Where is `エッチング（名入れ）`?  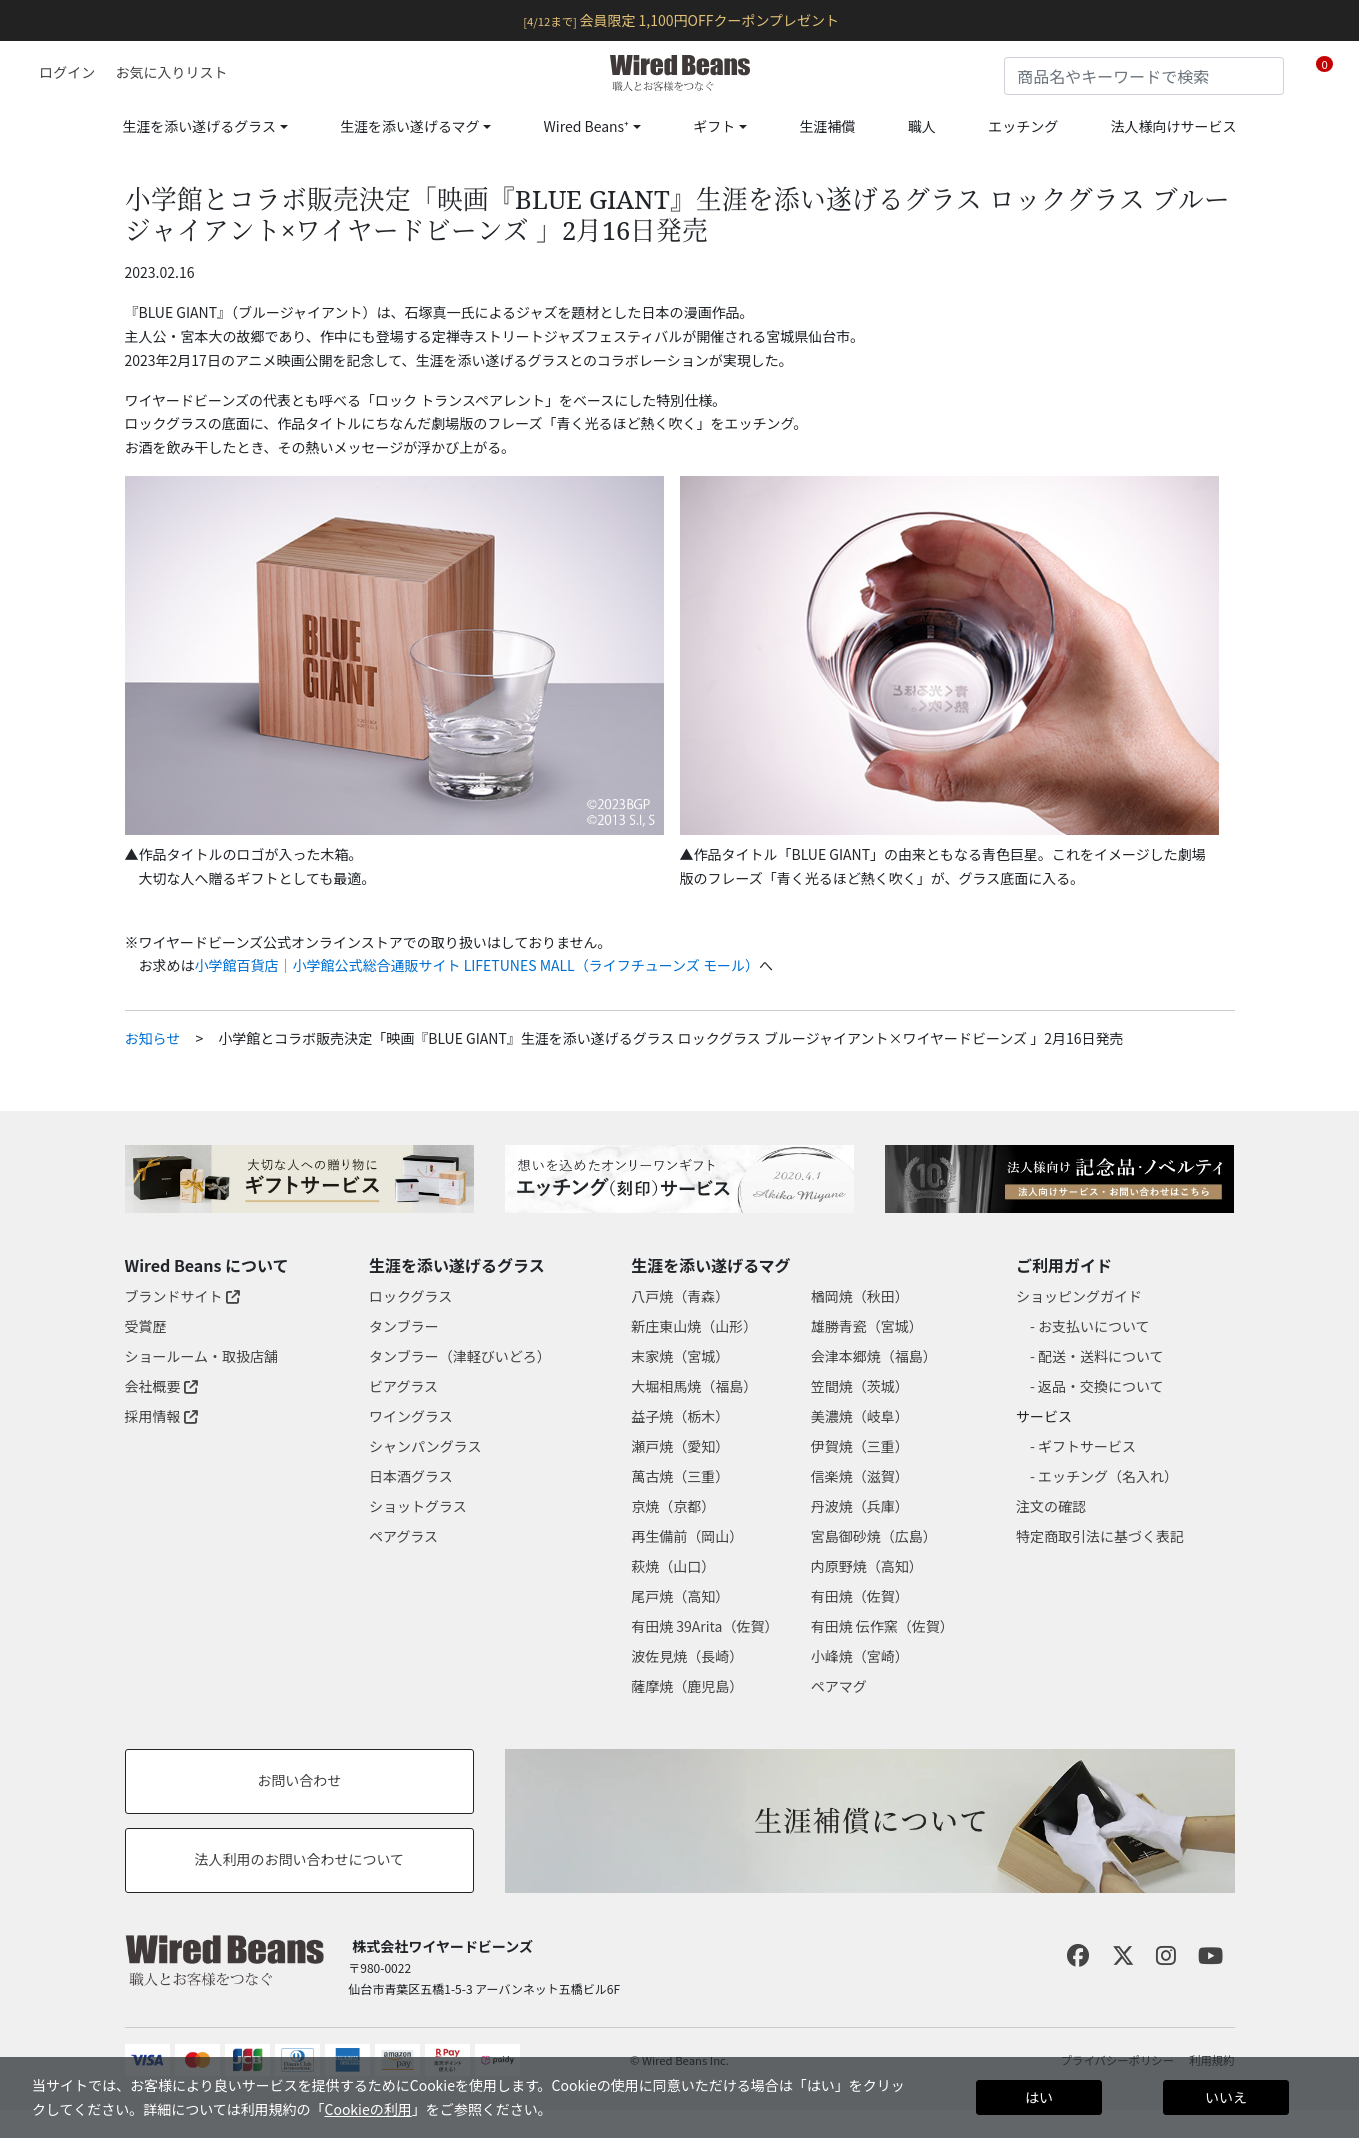
エッチング（名入れ） is located at coordinates (1108, 1476).